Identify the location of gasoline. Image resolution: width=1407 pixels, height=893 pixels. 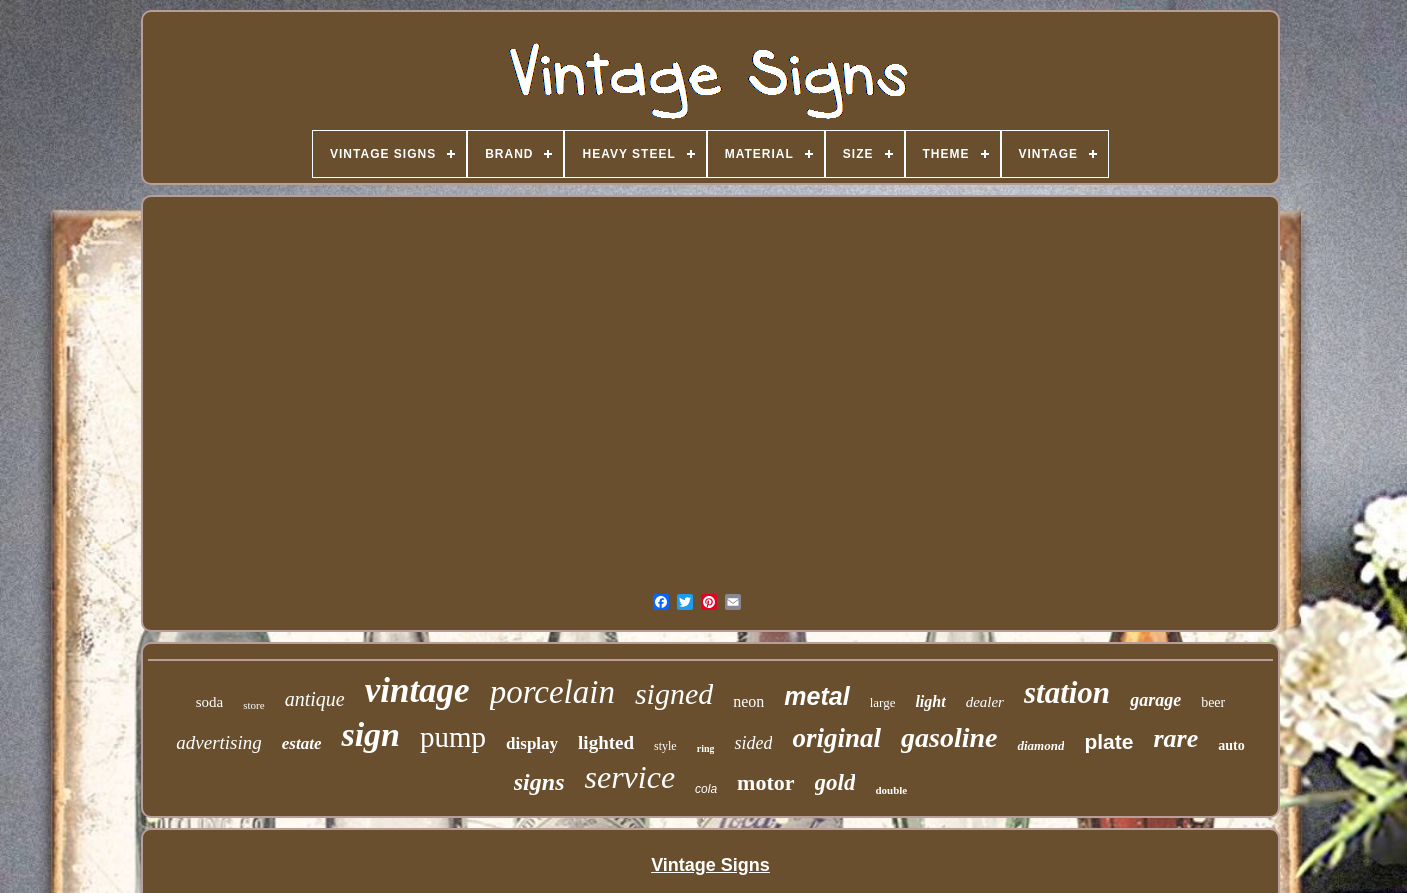
(949, 737).